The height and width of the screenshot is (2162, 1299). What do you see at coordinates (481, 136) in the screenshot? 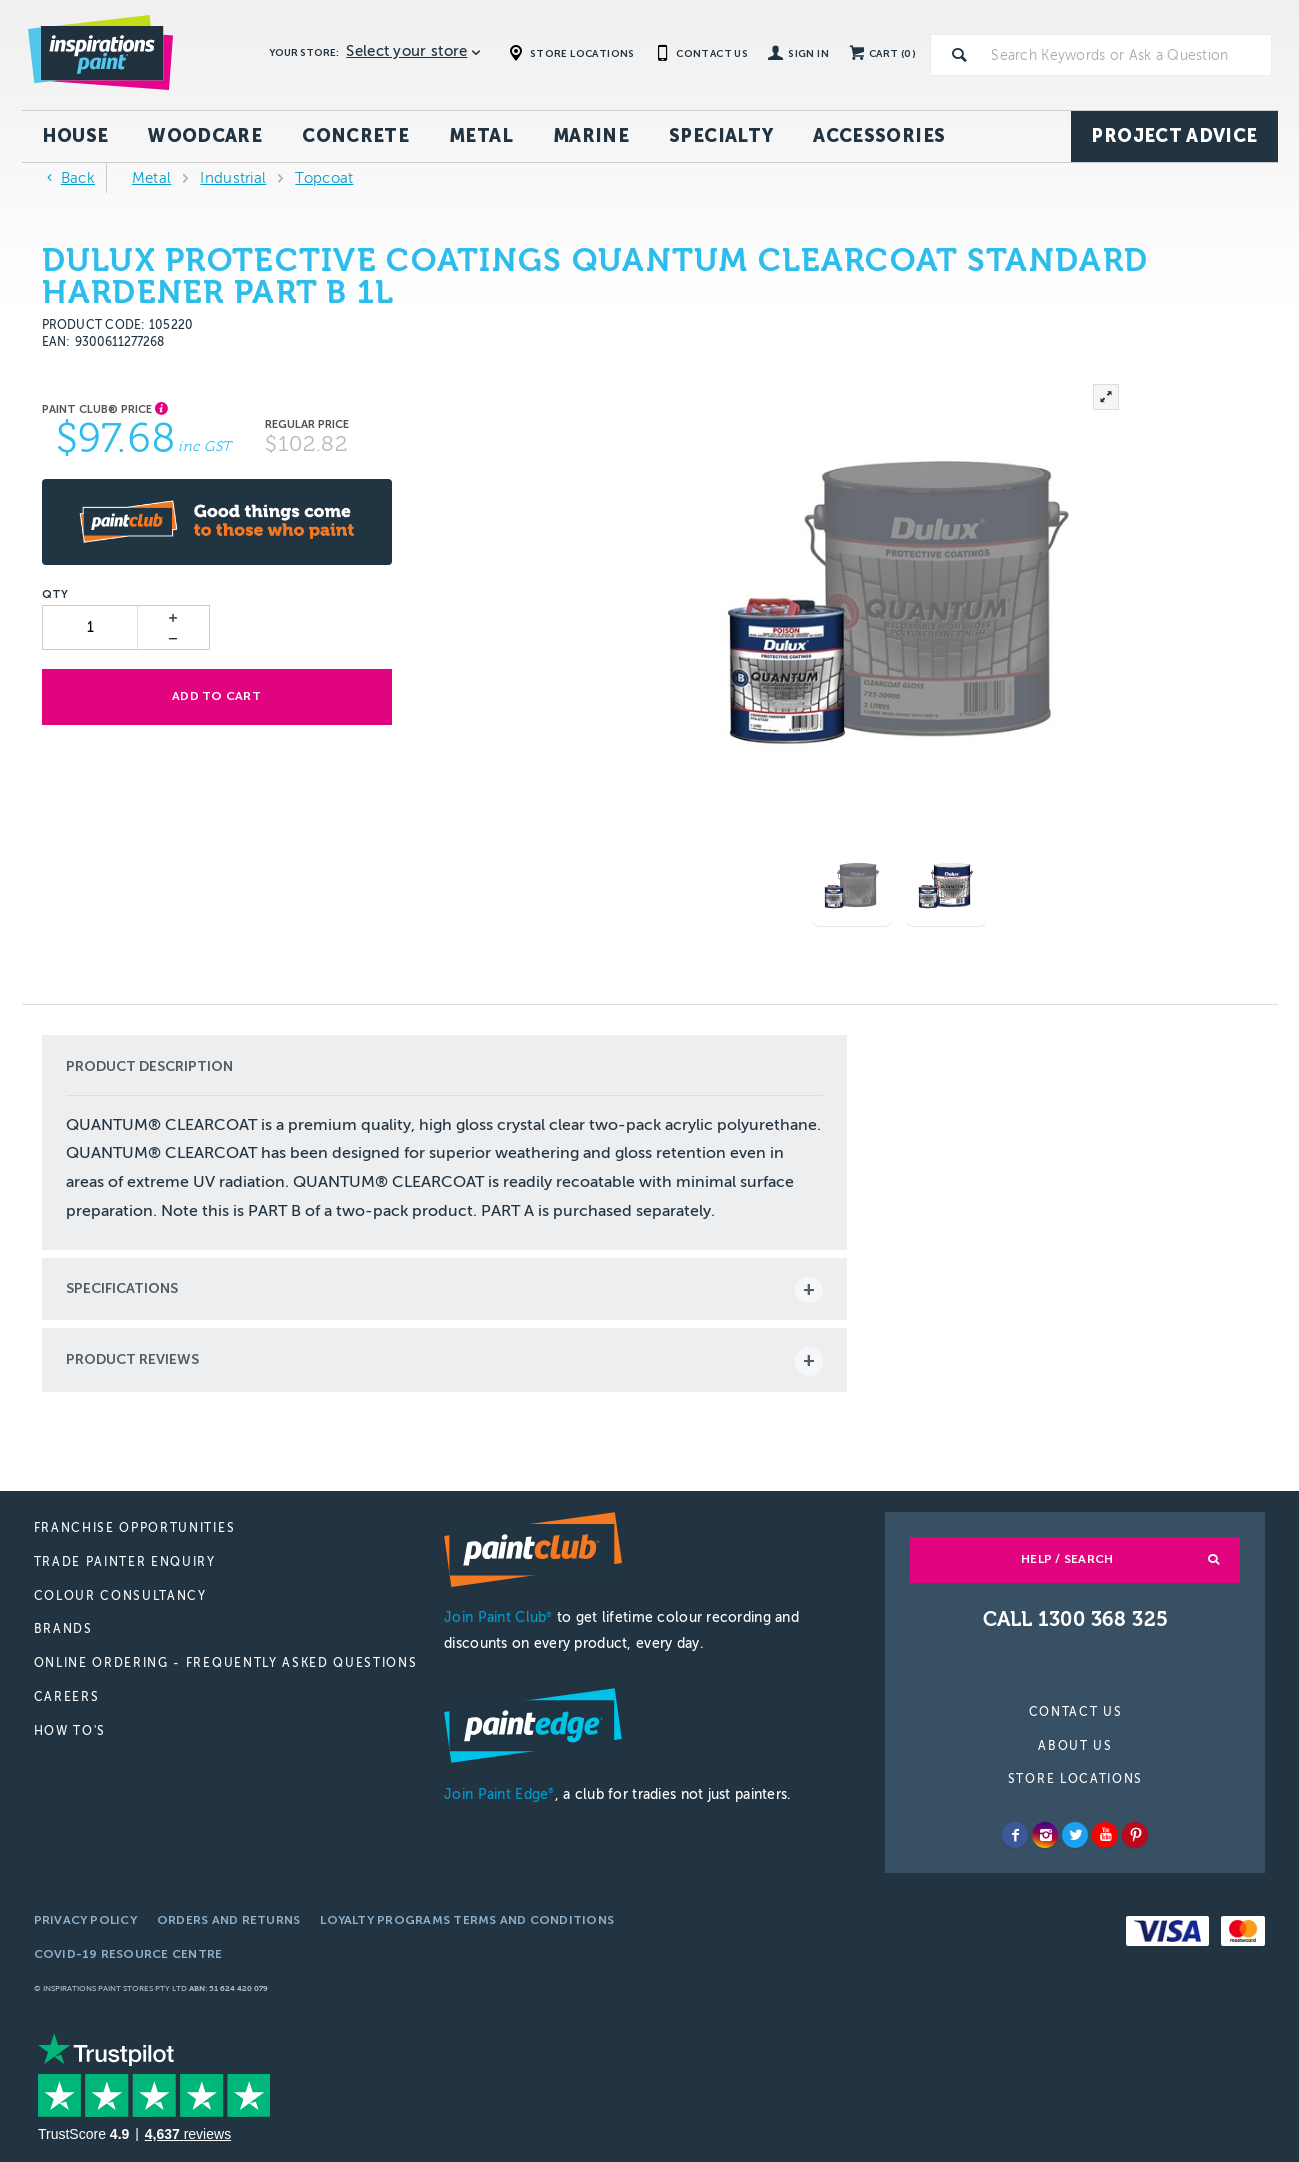
I see `Metal` at bounding box center [481, 136].